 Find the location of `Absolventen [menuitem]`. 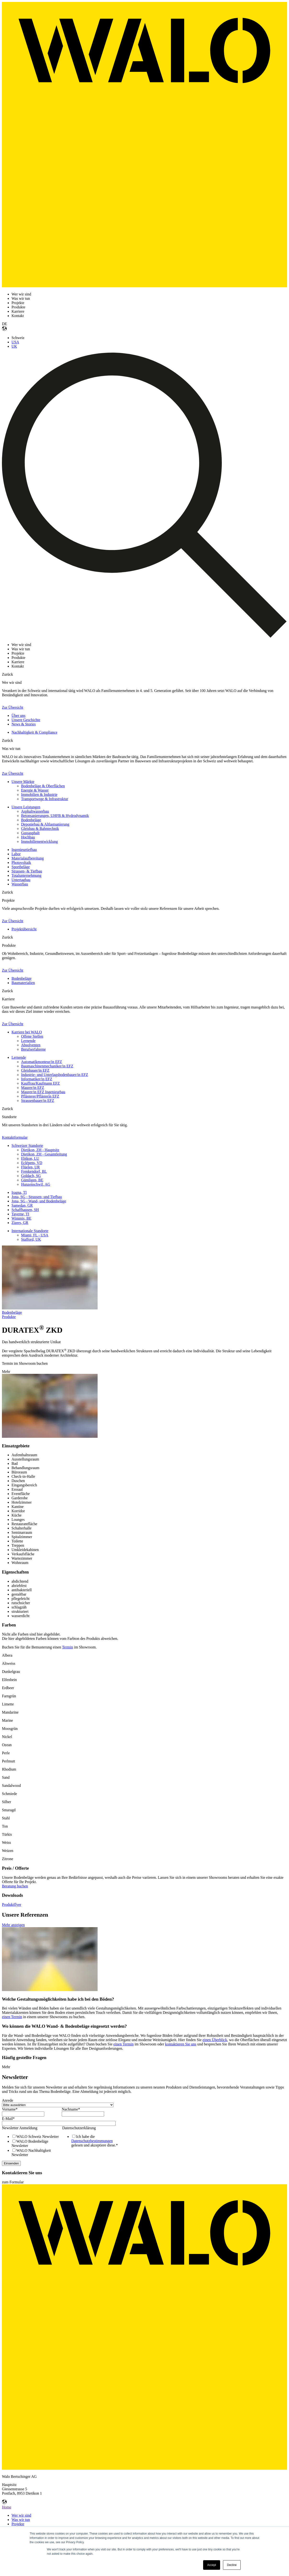

Absolventen [menuitem] is located at coordinates (30, 1045).